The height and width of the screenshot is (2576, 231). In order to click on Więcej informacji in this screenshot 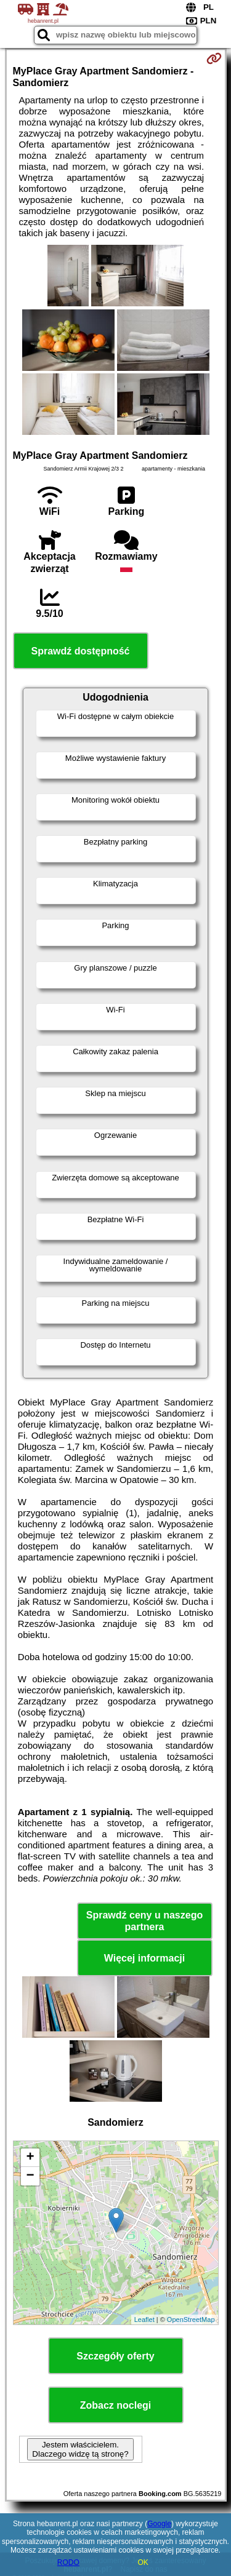, I will do `click(144, 1958)`.